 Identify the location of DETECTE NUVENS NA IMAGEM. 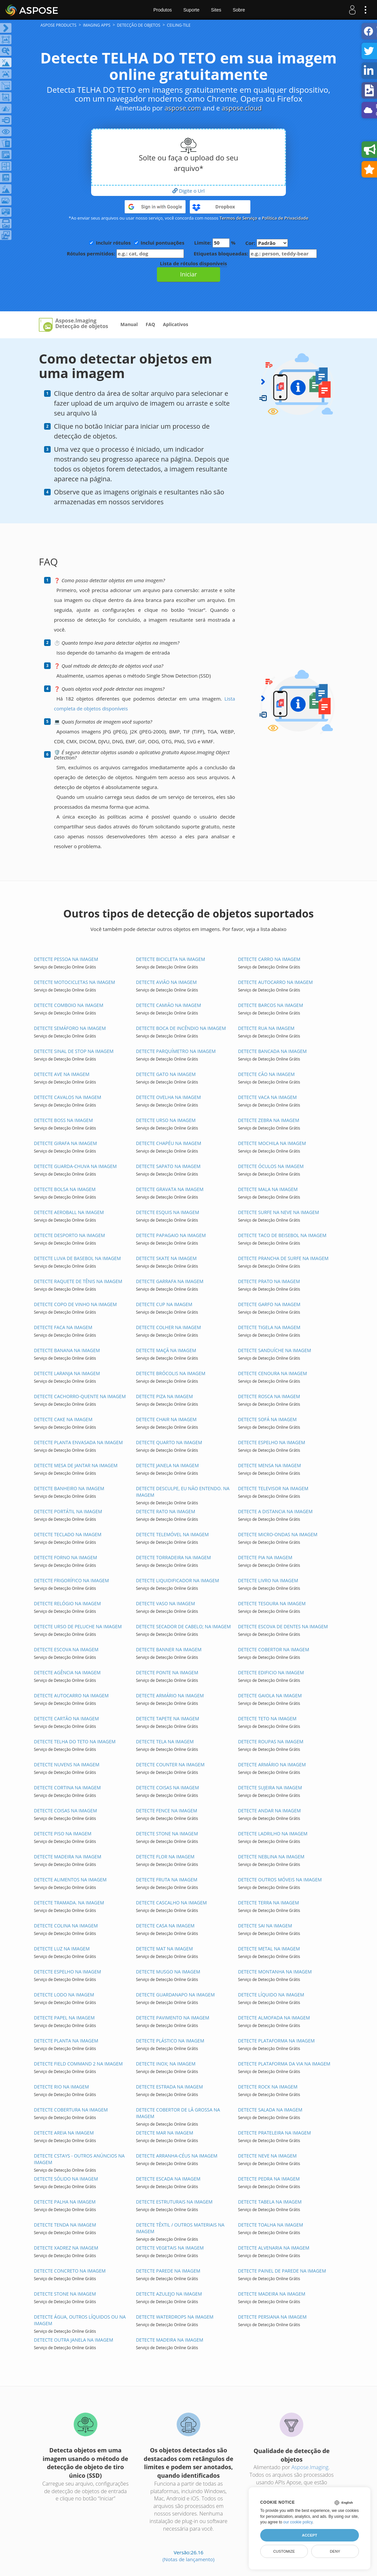
(66, 1764).